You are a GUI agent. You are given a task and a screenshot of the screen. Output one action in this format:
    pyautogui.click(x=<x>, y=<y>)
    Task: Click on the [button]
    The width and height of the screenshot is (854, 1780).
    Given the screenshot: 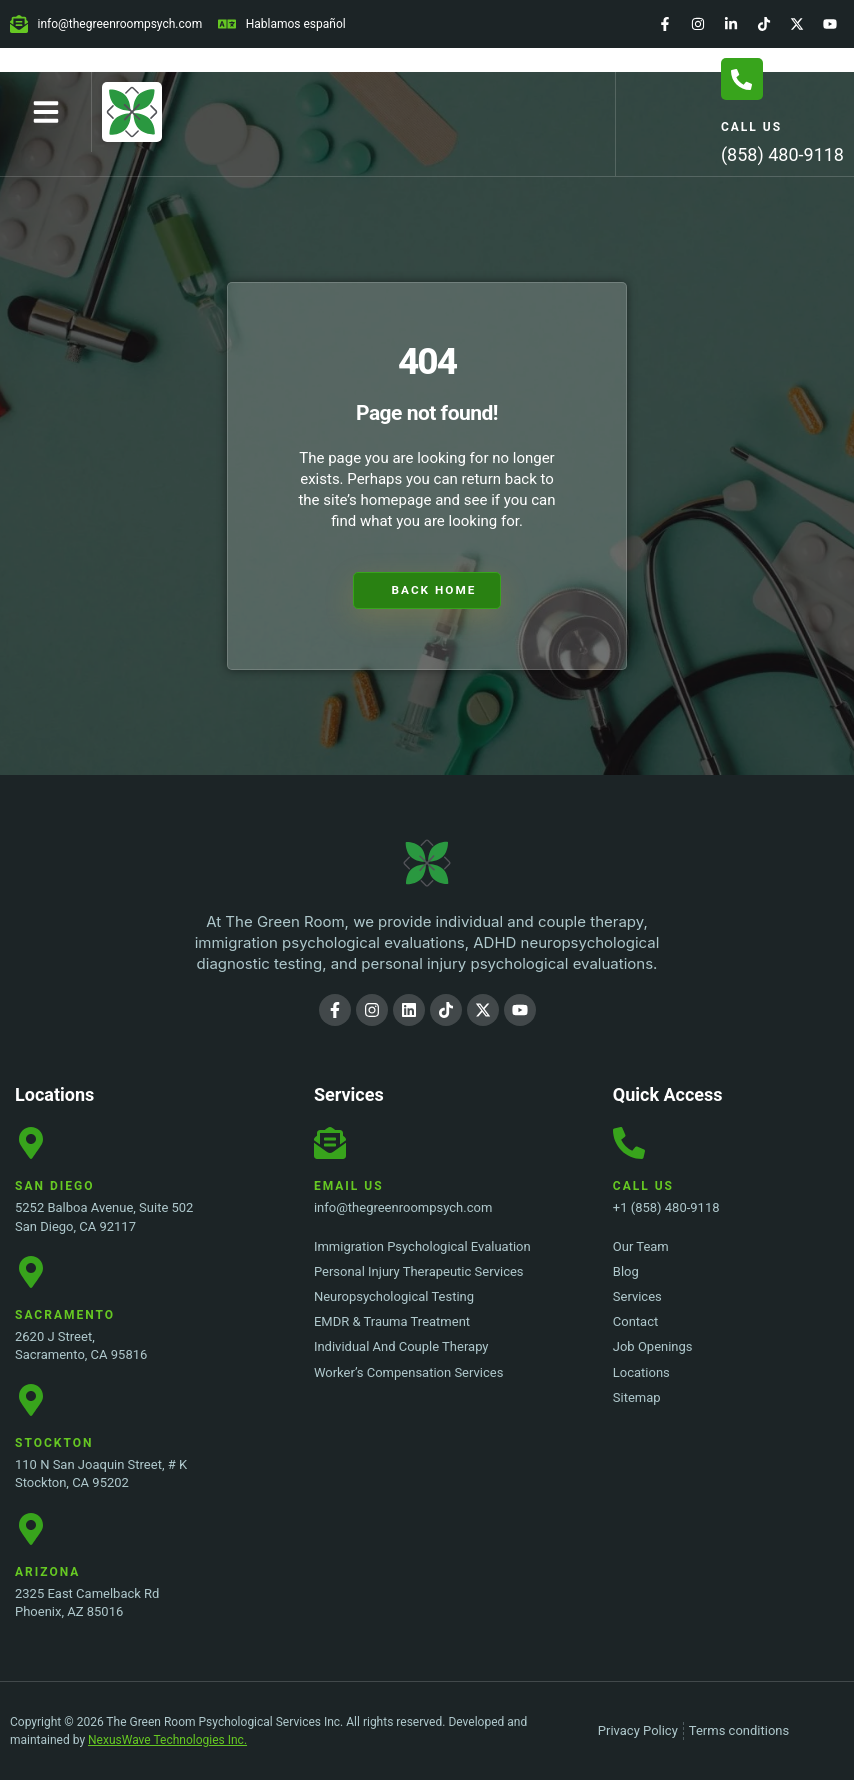 What is the action you would take?
    pyautogui.click(x=46, y=112)
    